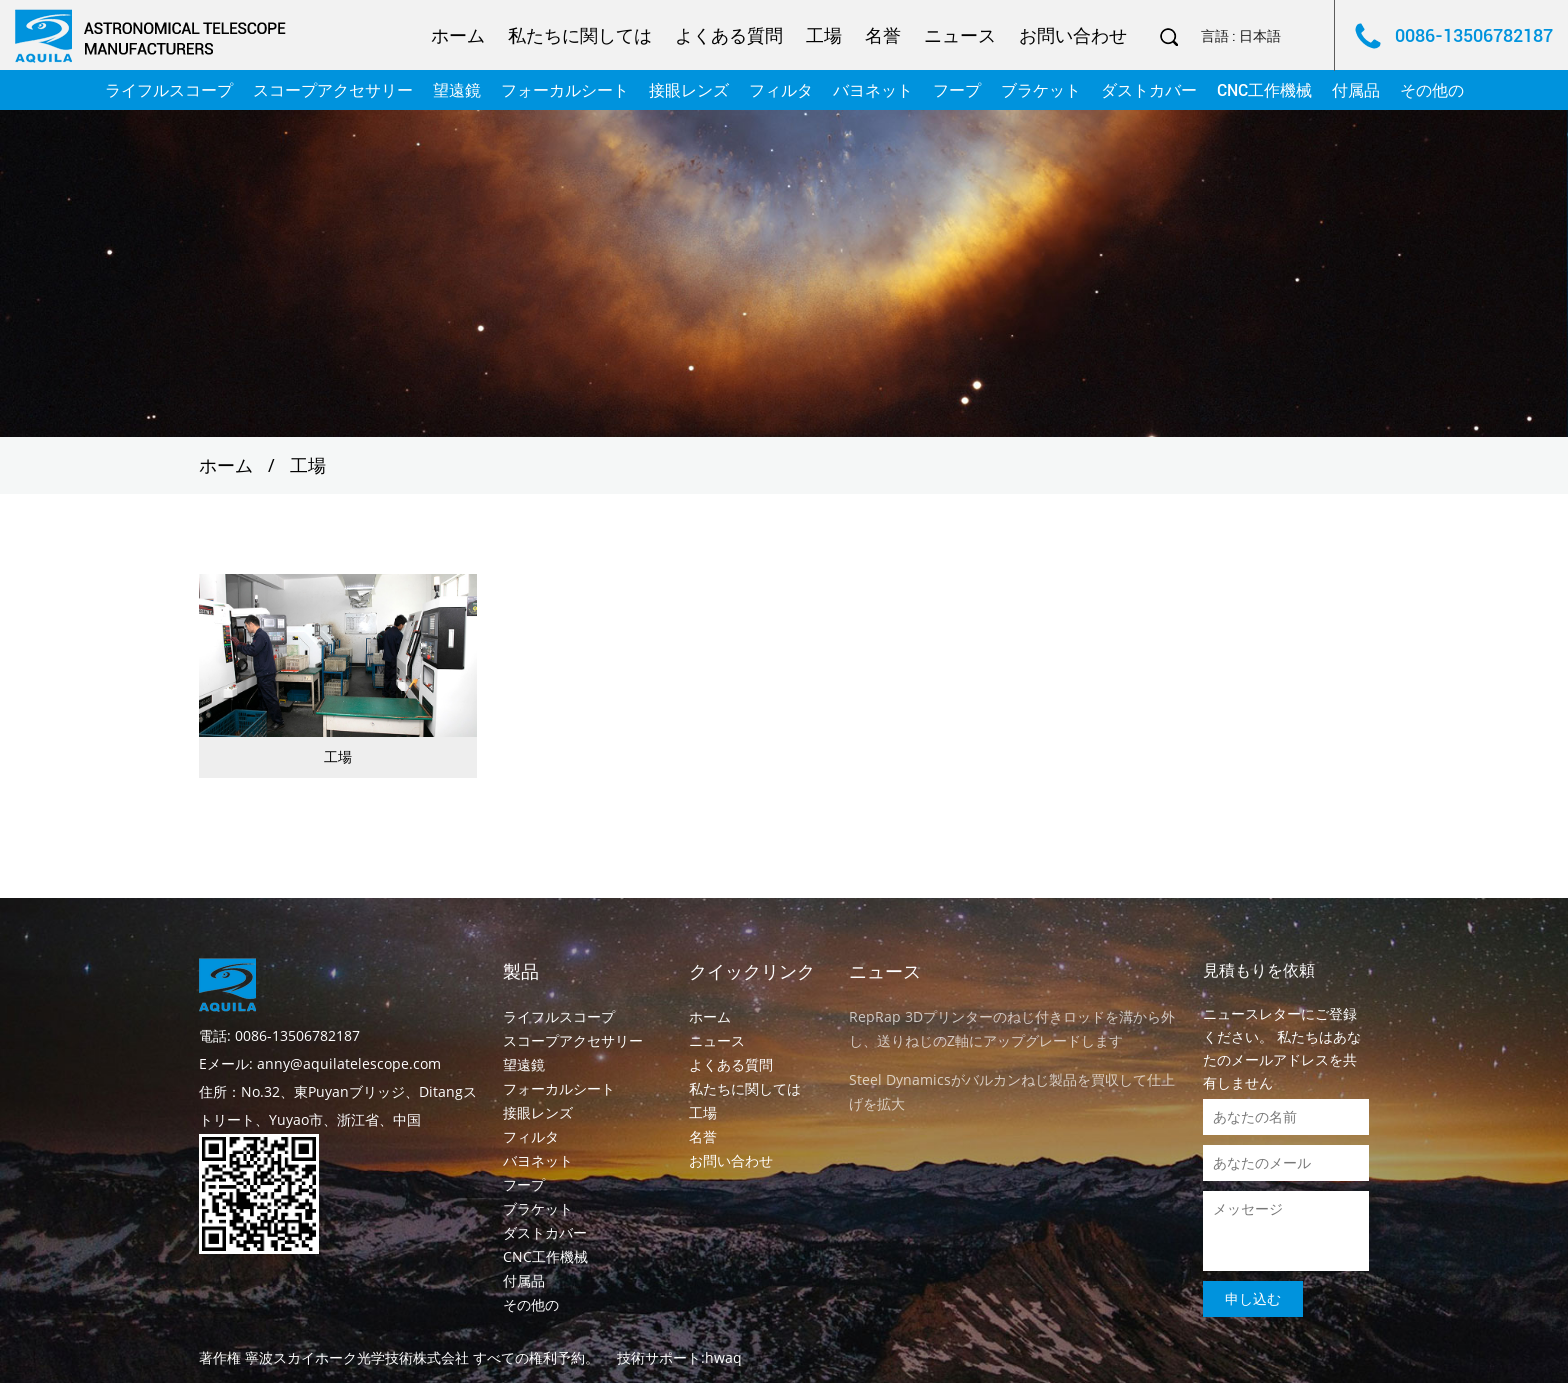 This screenshot has width=1568, height=1383. Describe the element at coordinates (580, 35) in the screenshot. I see `私たちに関しては` at that location.